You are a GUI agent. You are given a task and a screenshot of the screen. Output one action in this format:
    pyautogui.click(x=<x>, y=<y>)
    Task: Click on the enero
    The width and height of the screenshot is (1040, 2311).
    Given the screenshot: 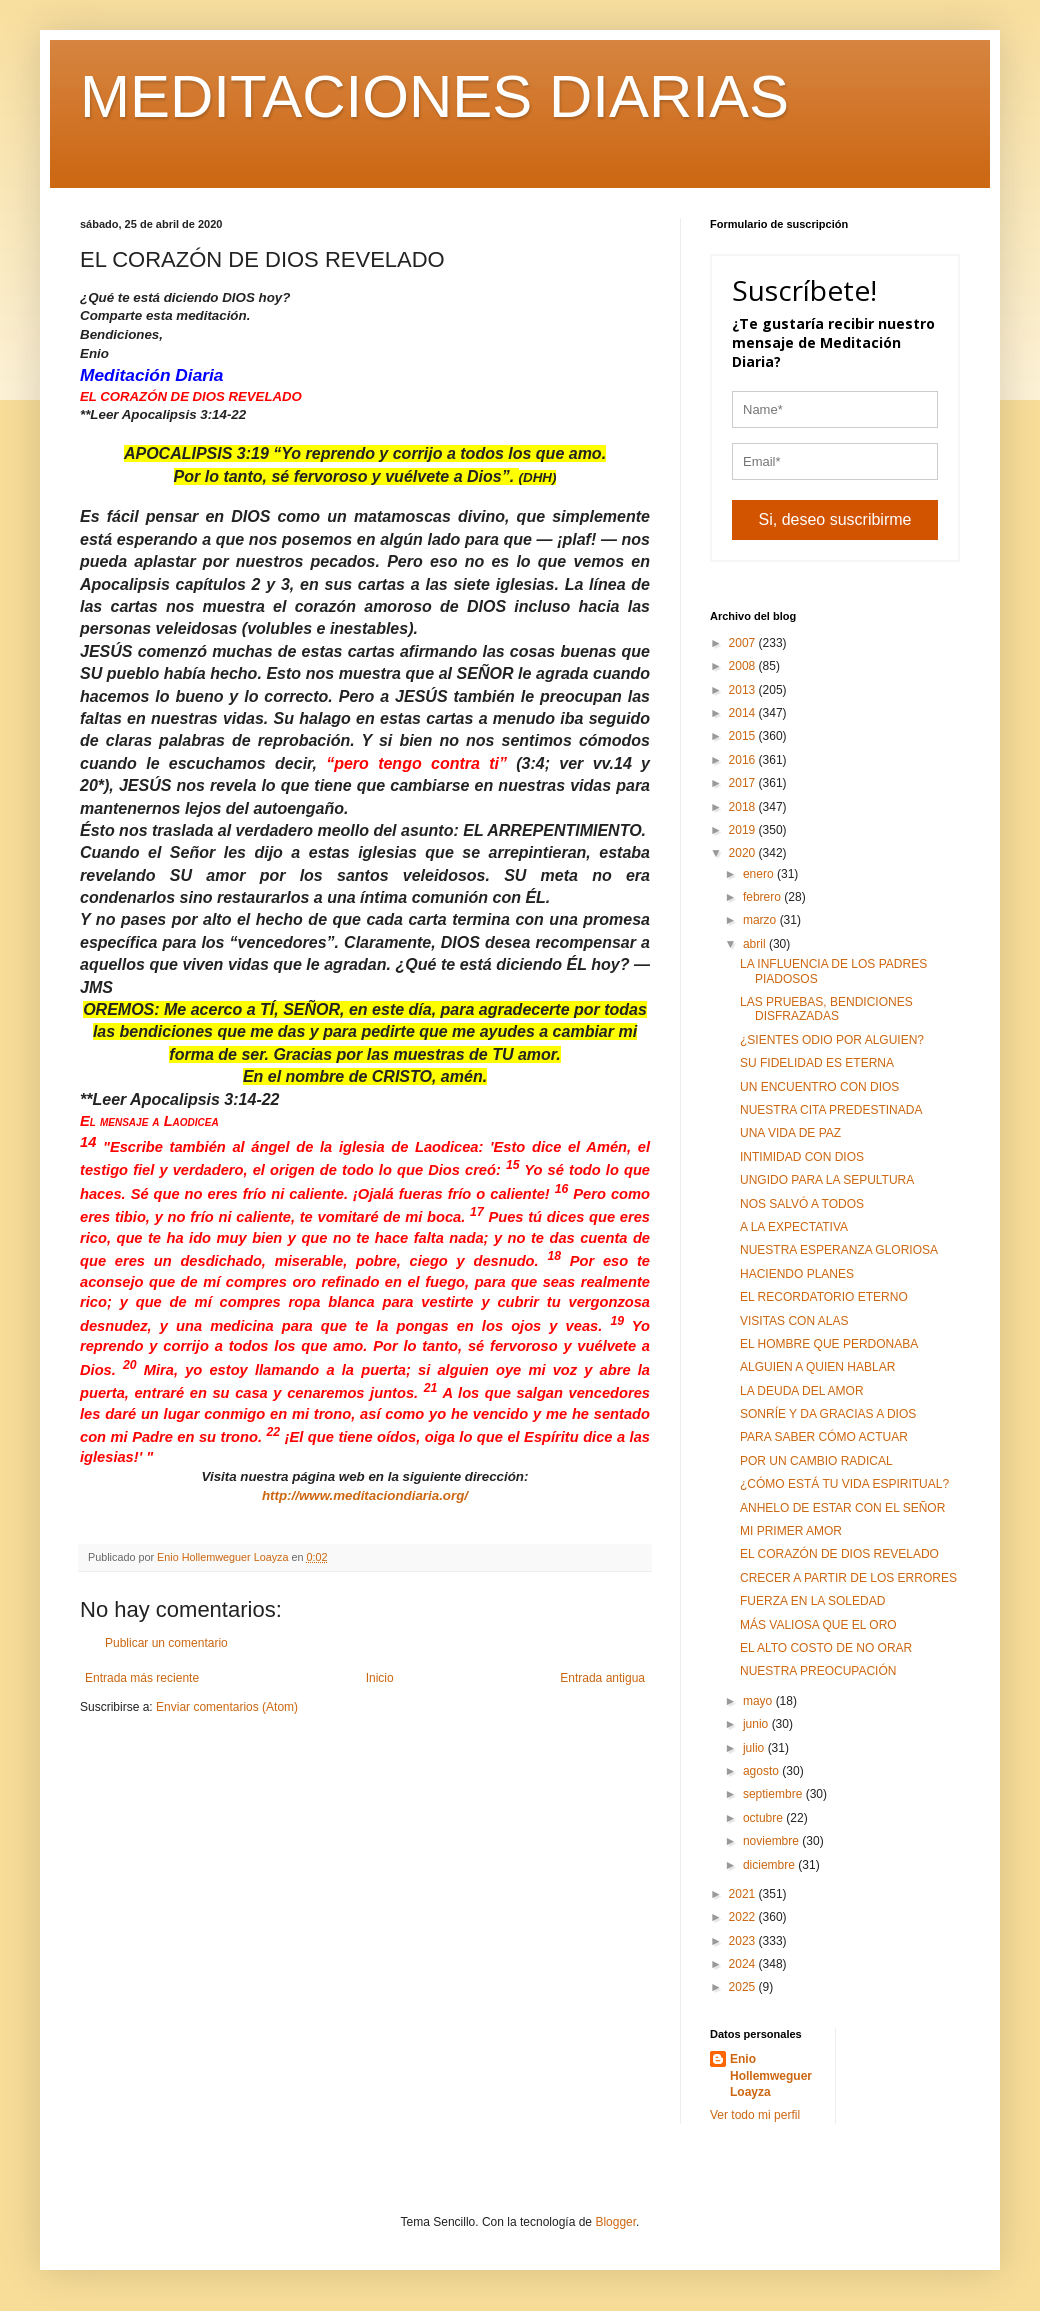 What is the action you would take?
    pyautogui.click(x=760, y=874)
    